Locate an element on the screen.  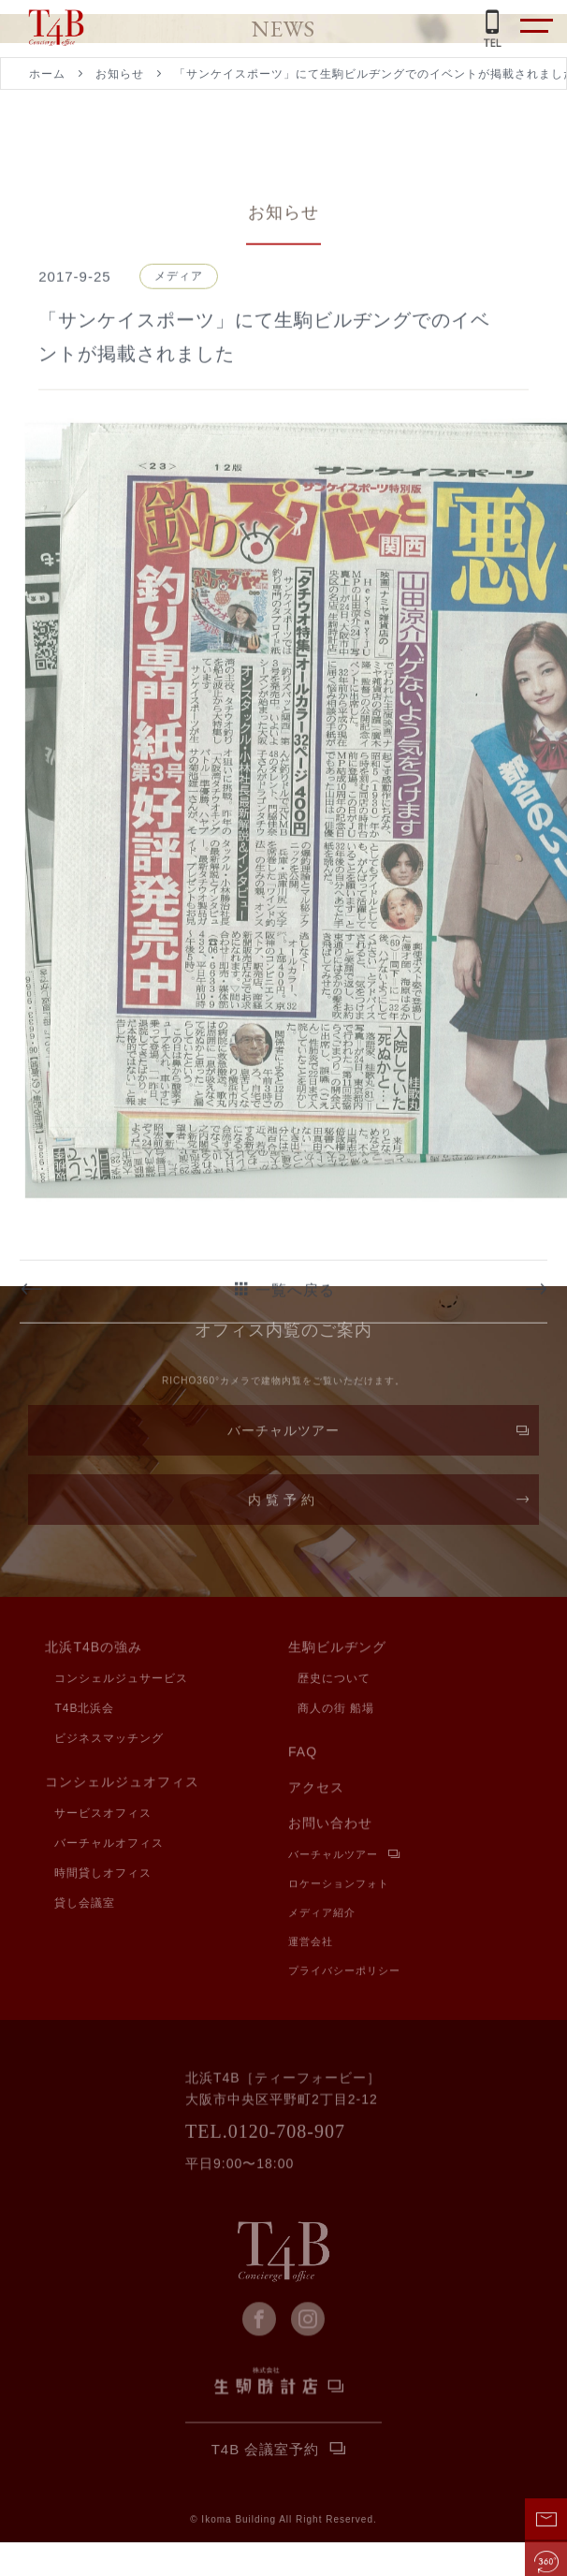
コンシェルジュオフィス is located at coordinates (122, 1784).